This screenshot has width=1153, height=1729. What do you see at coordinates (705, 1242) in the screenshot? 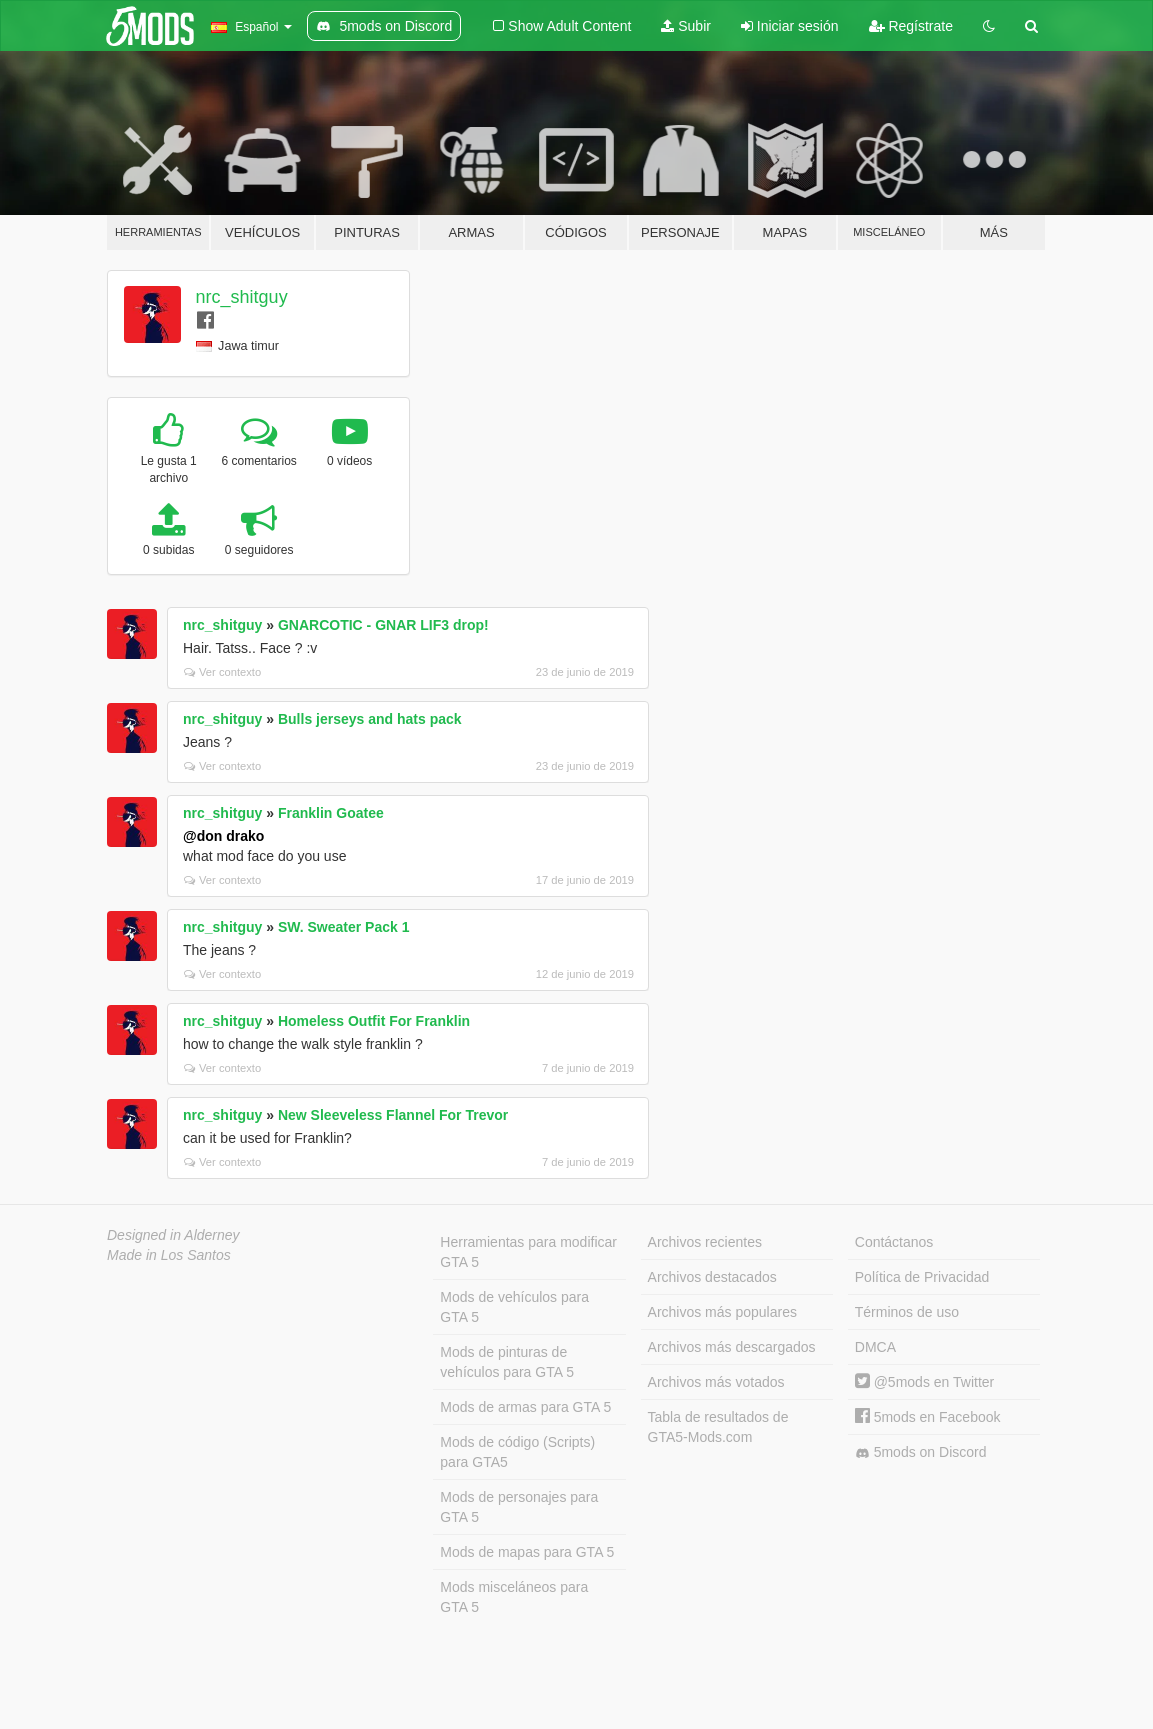
I see `Archivos recientes` at bounding box center [705, 1242].